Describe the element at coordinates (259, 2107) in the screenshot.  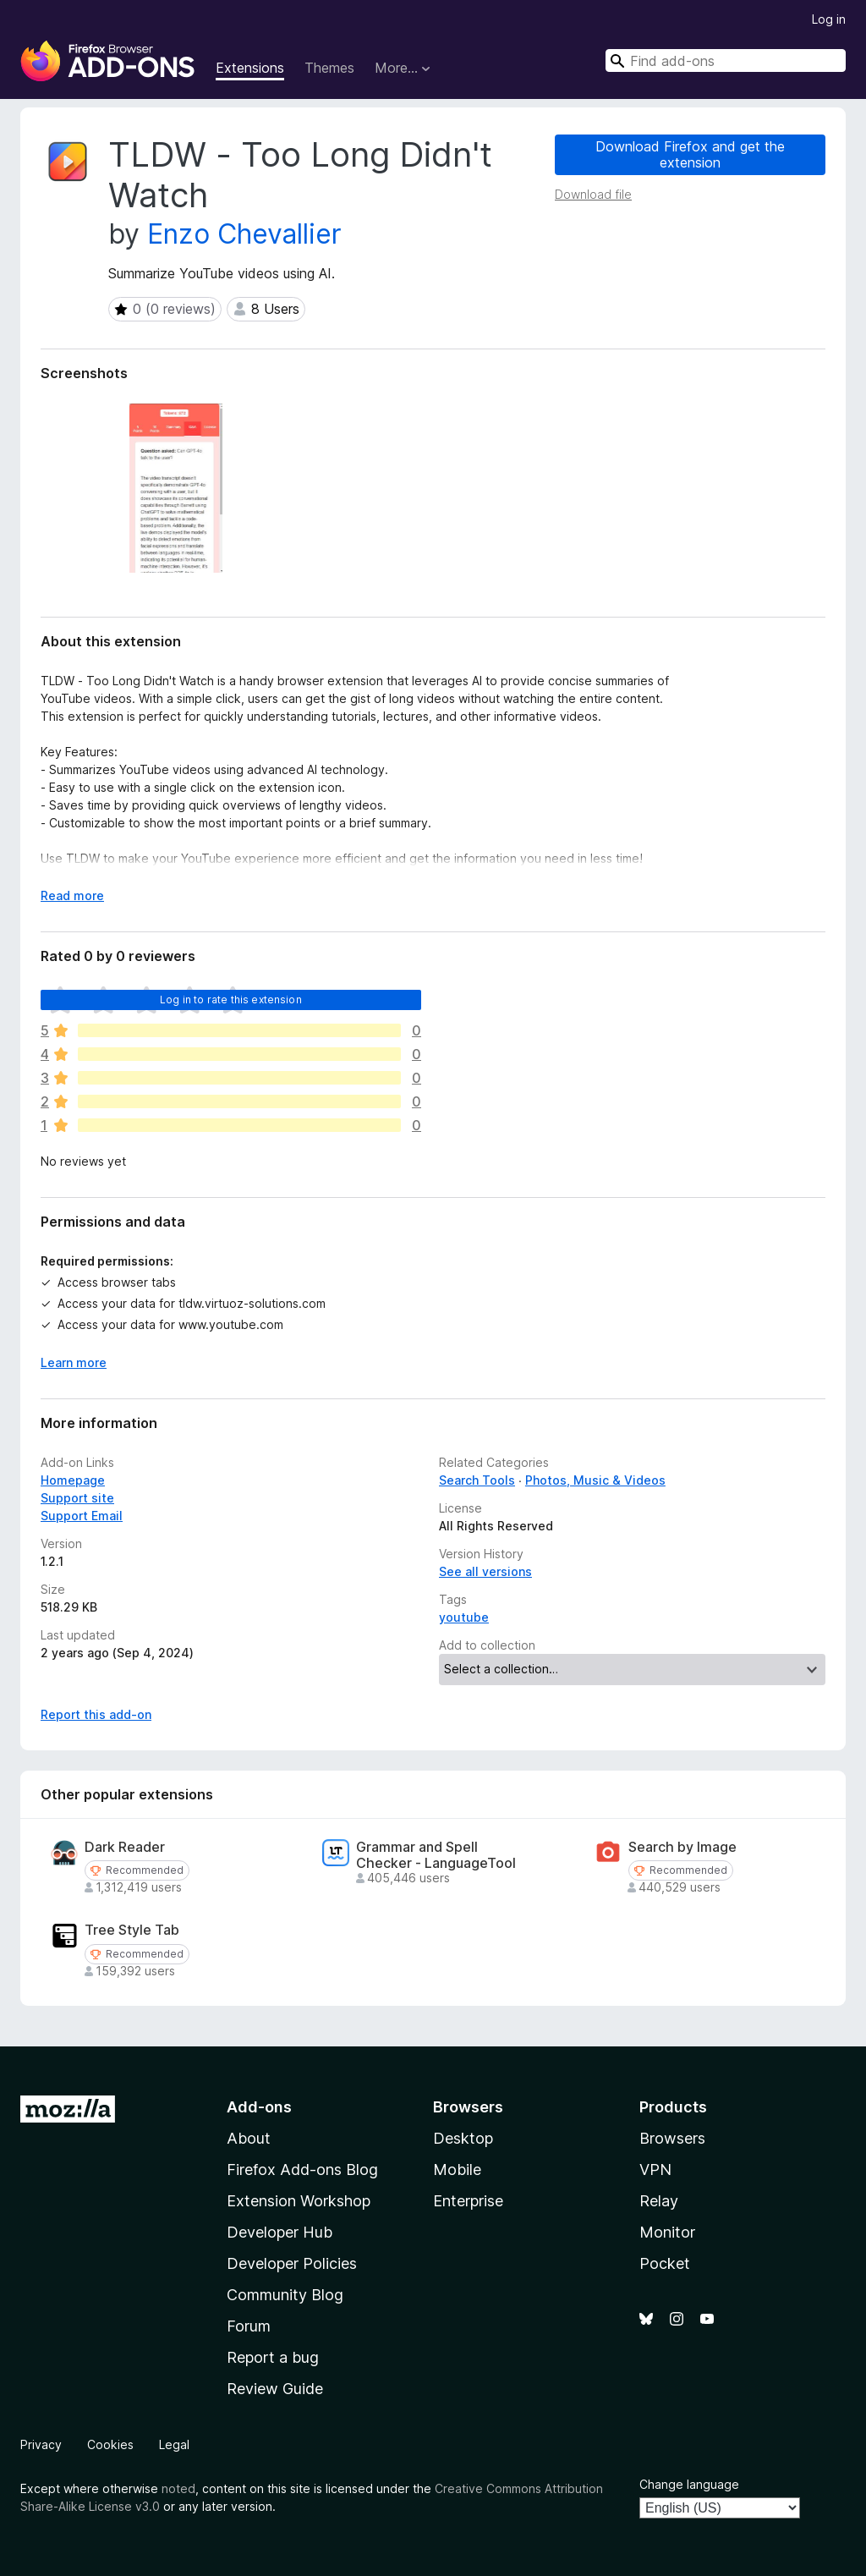
I see `Add-ons` at that location.